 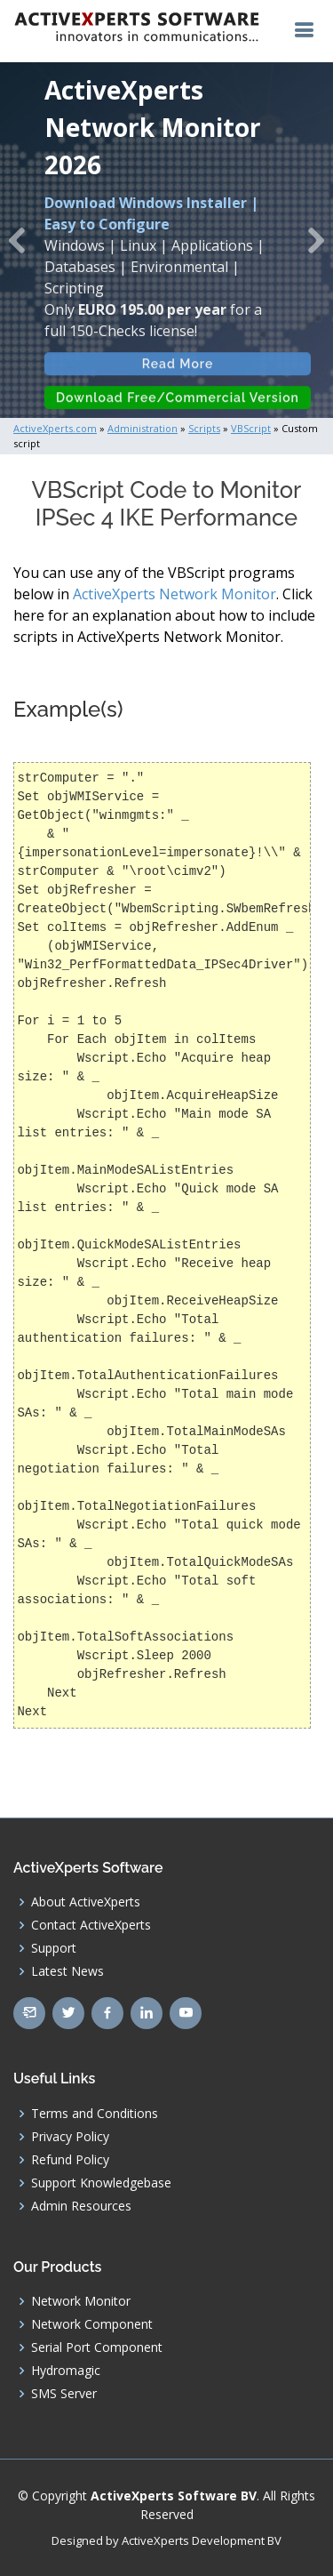 I want to click on ActiveXperts Network Monitor, so click(x=174, y=594).